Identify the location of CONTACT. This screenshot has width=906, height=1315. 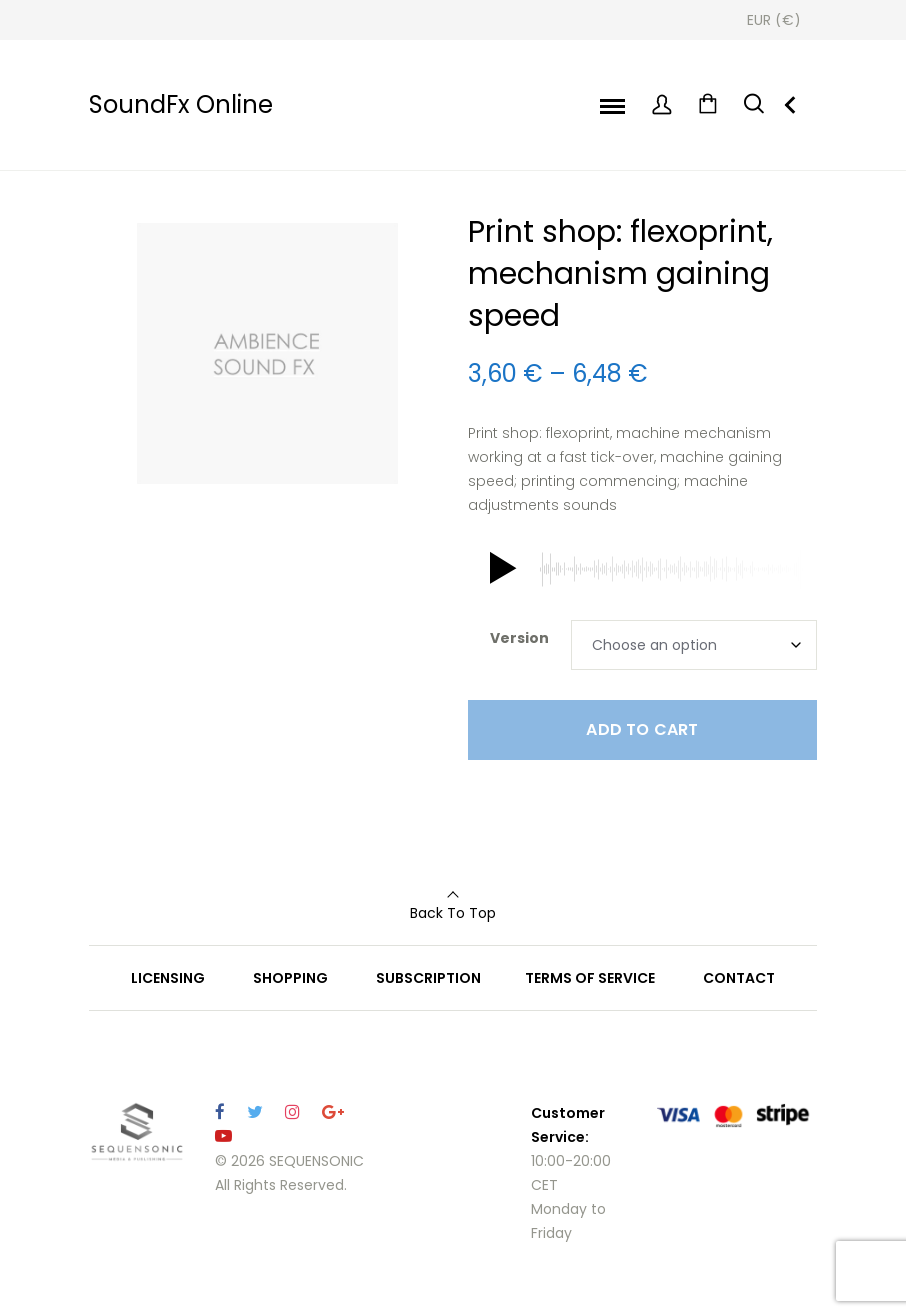
(739, 978).